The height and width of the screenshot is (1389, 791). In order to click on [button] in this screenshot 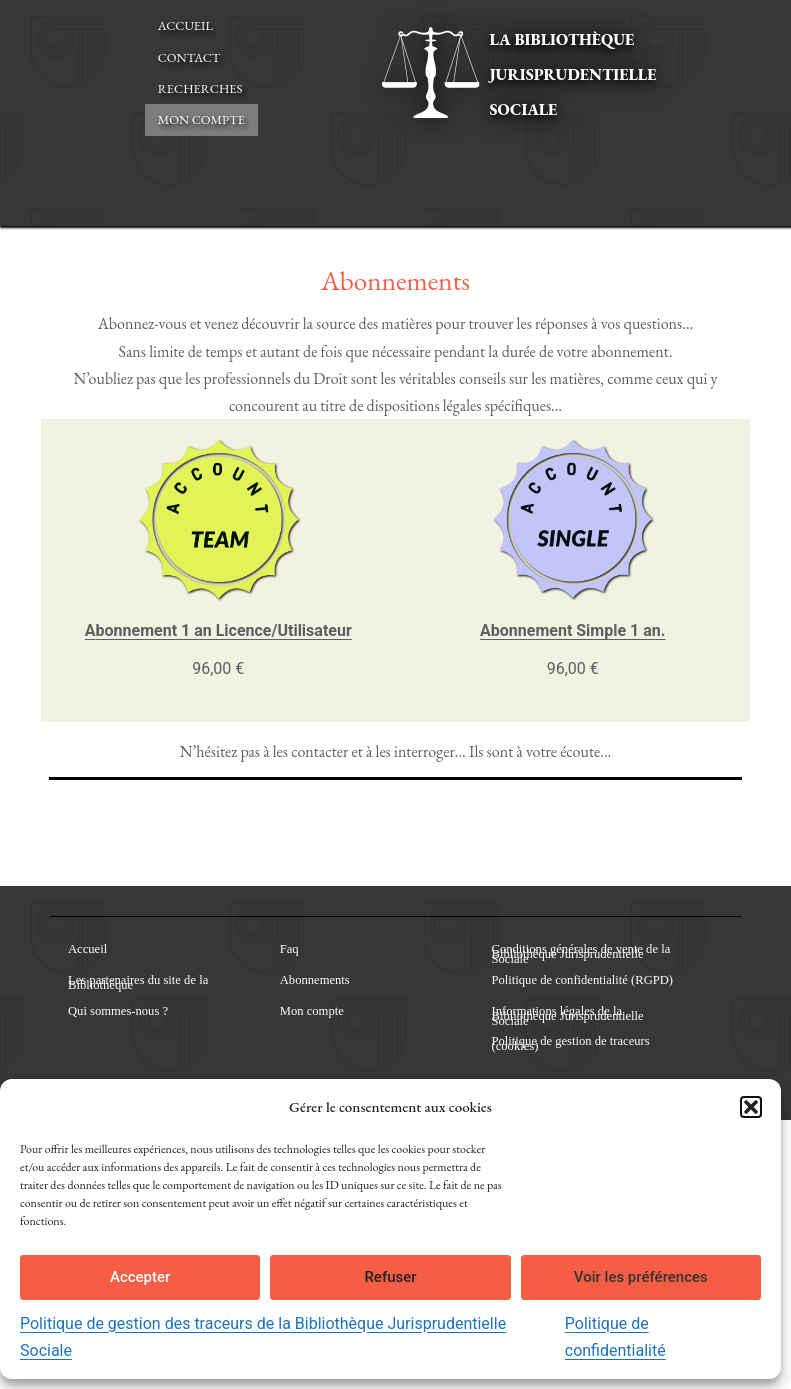, I will do `click(751, 1107)`.